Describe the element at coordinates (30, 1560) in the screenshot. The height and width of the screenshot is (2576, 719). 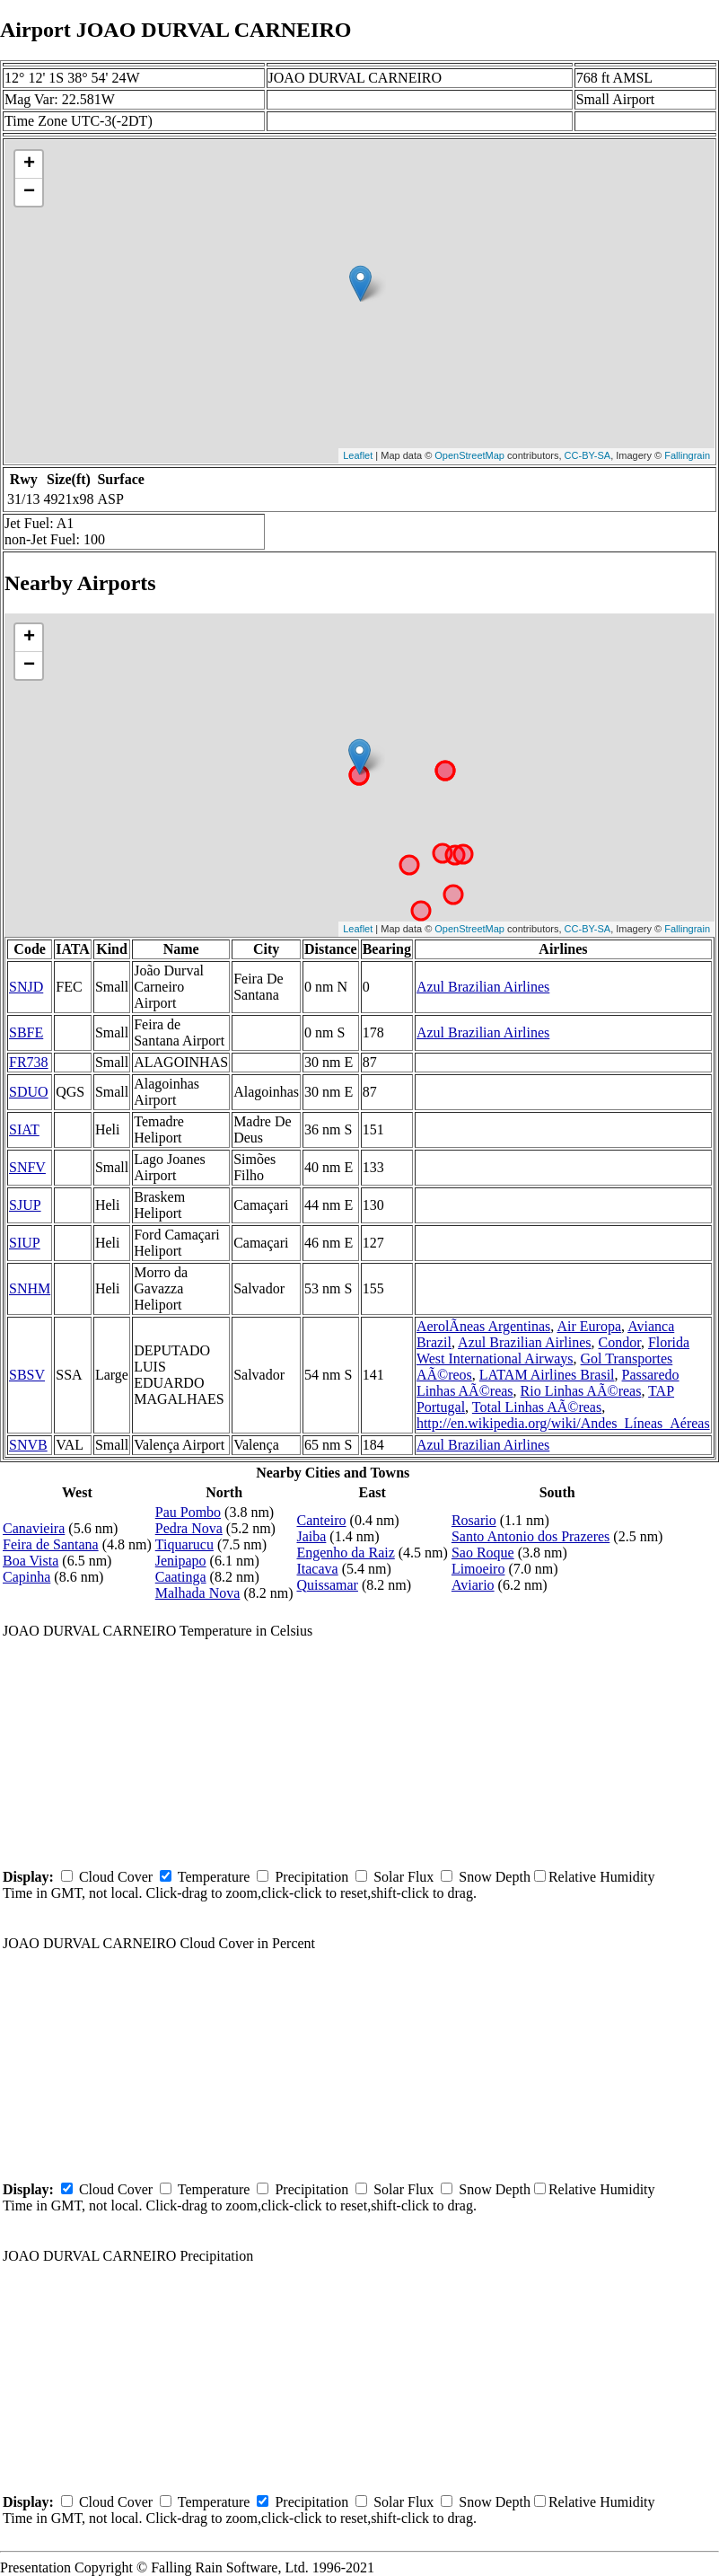
I see `Boa Vista` at that location.